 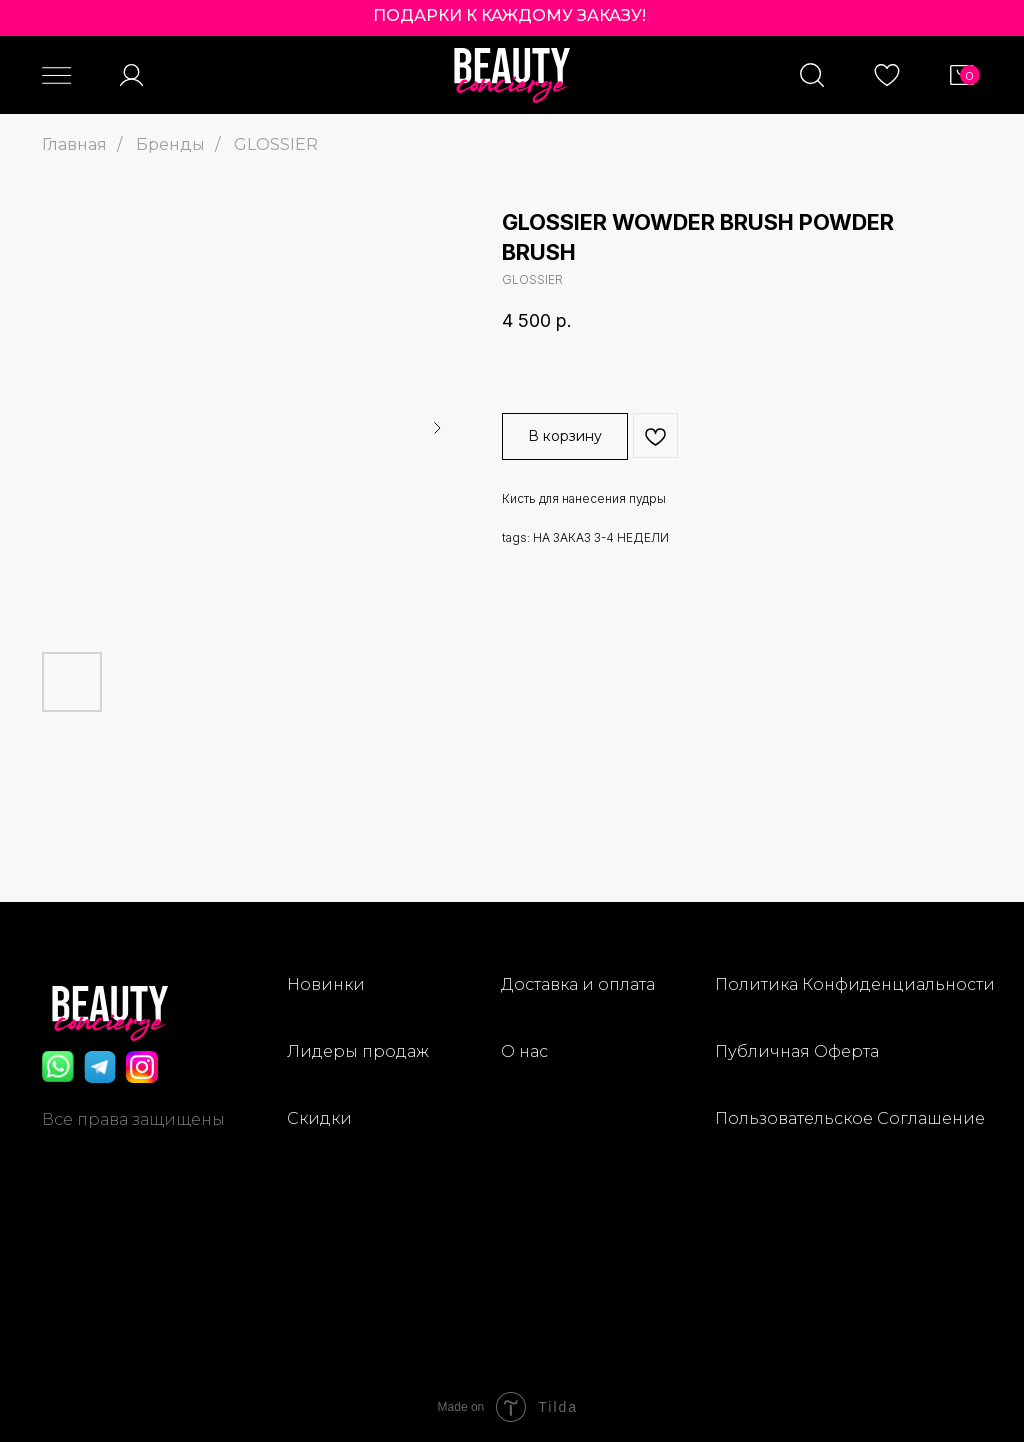 I want to click on Пользовательское Соглашение, so click(x=850, y=1118).